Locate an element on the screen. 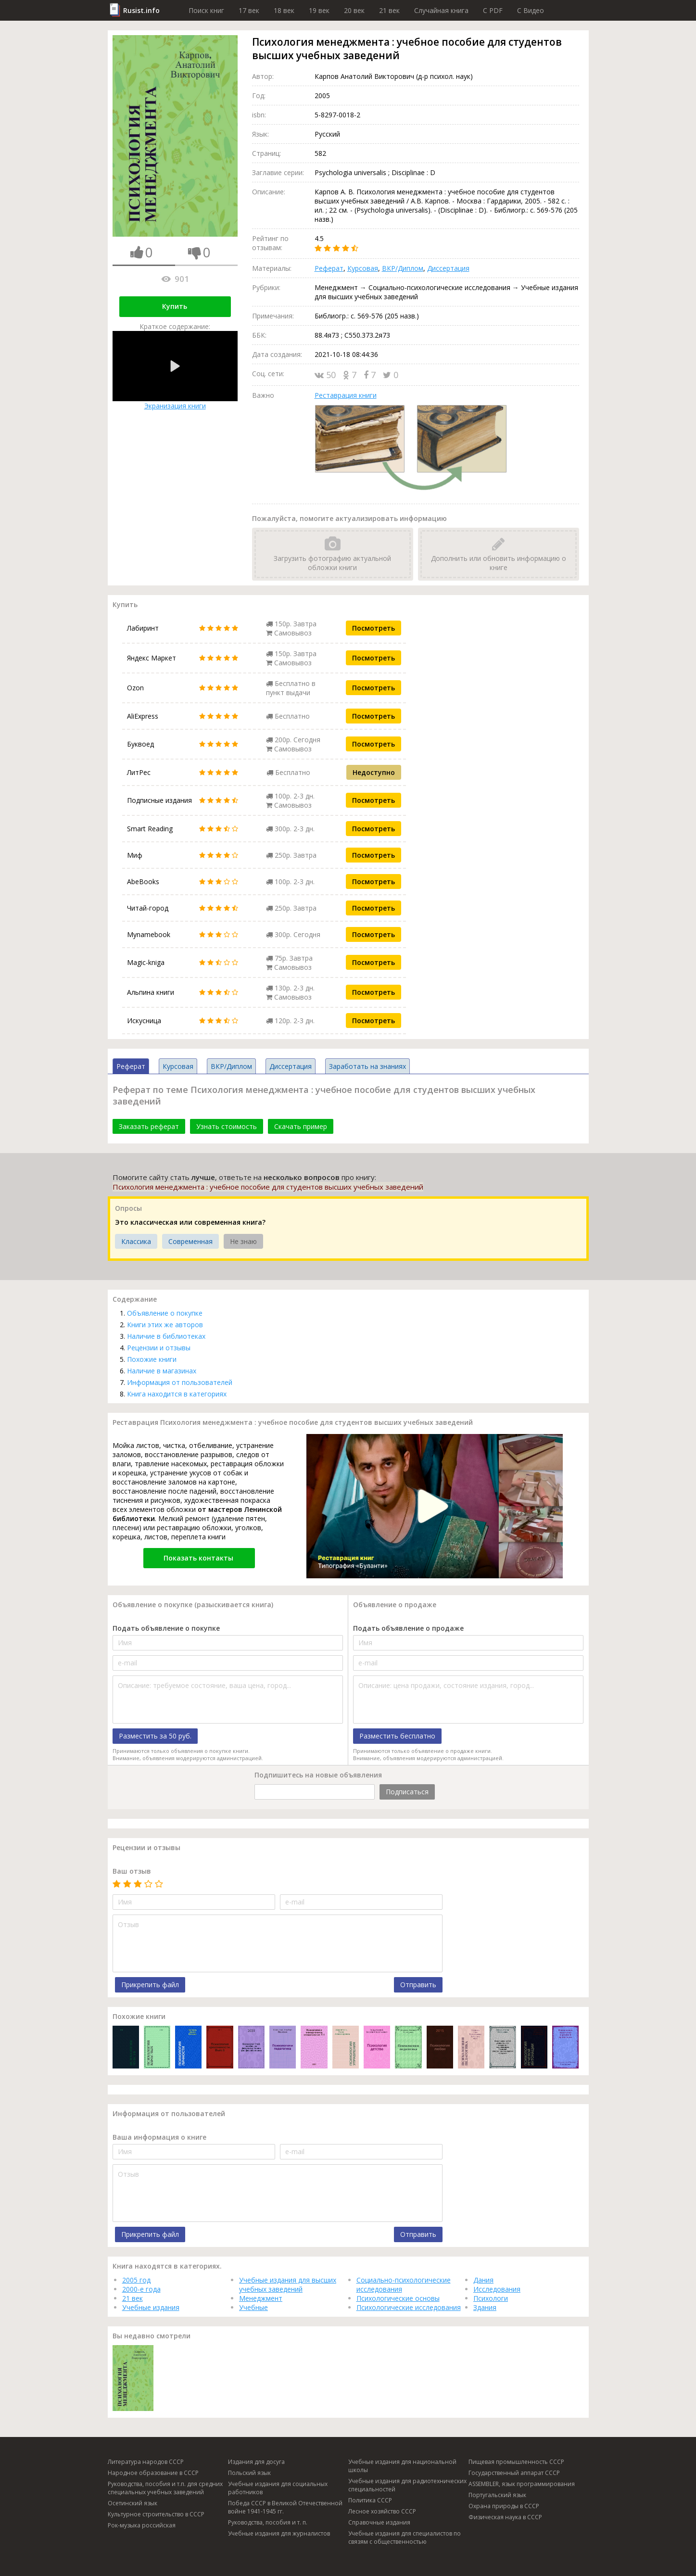 The height and width of the screenshot is (2576, 696). Осетинский язык is located at coordinates (132, 2503).